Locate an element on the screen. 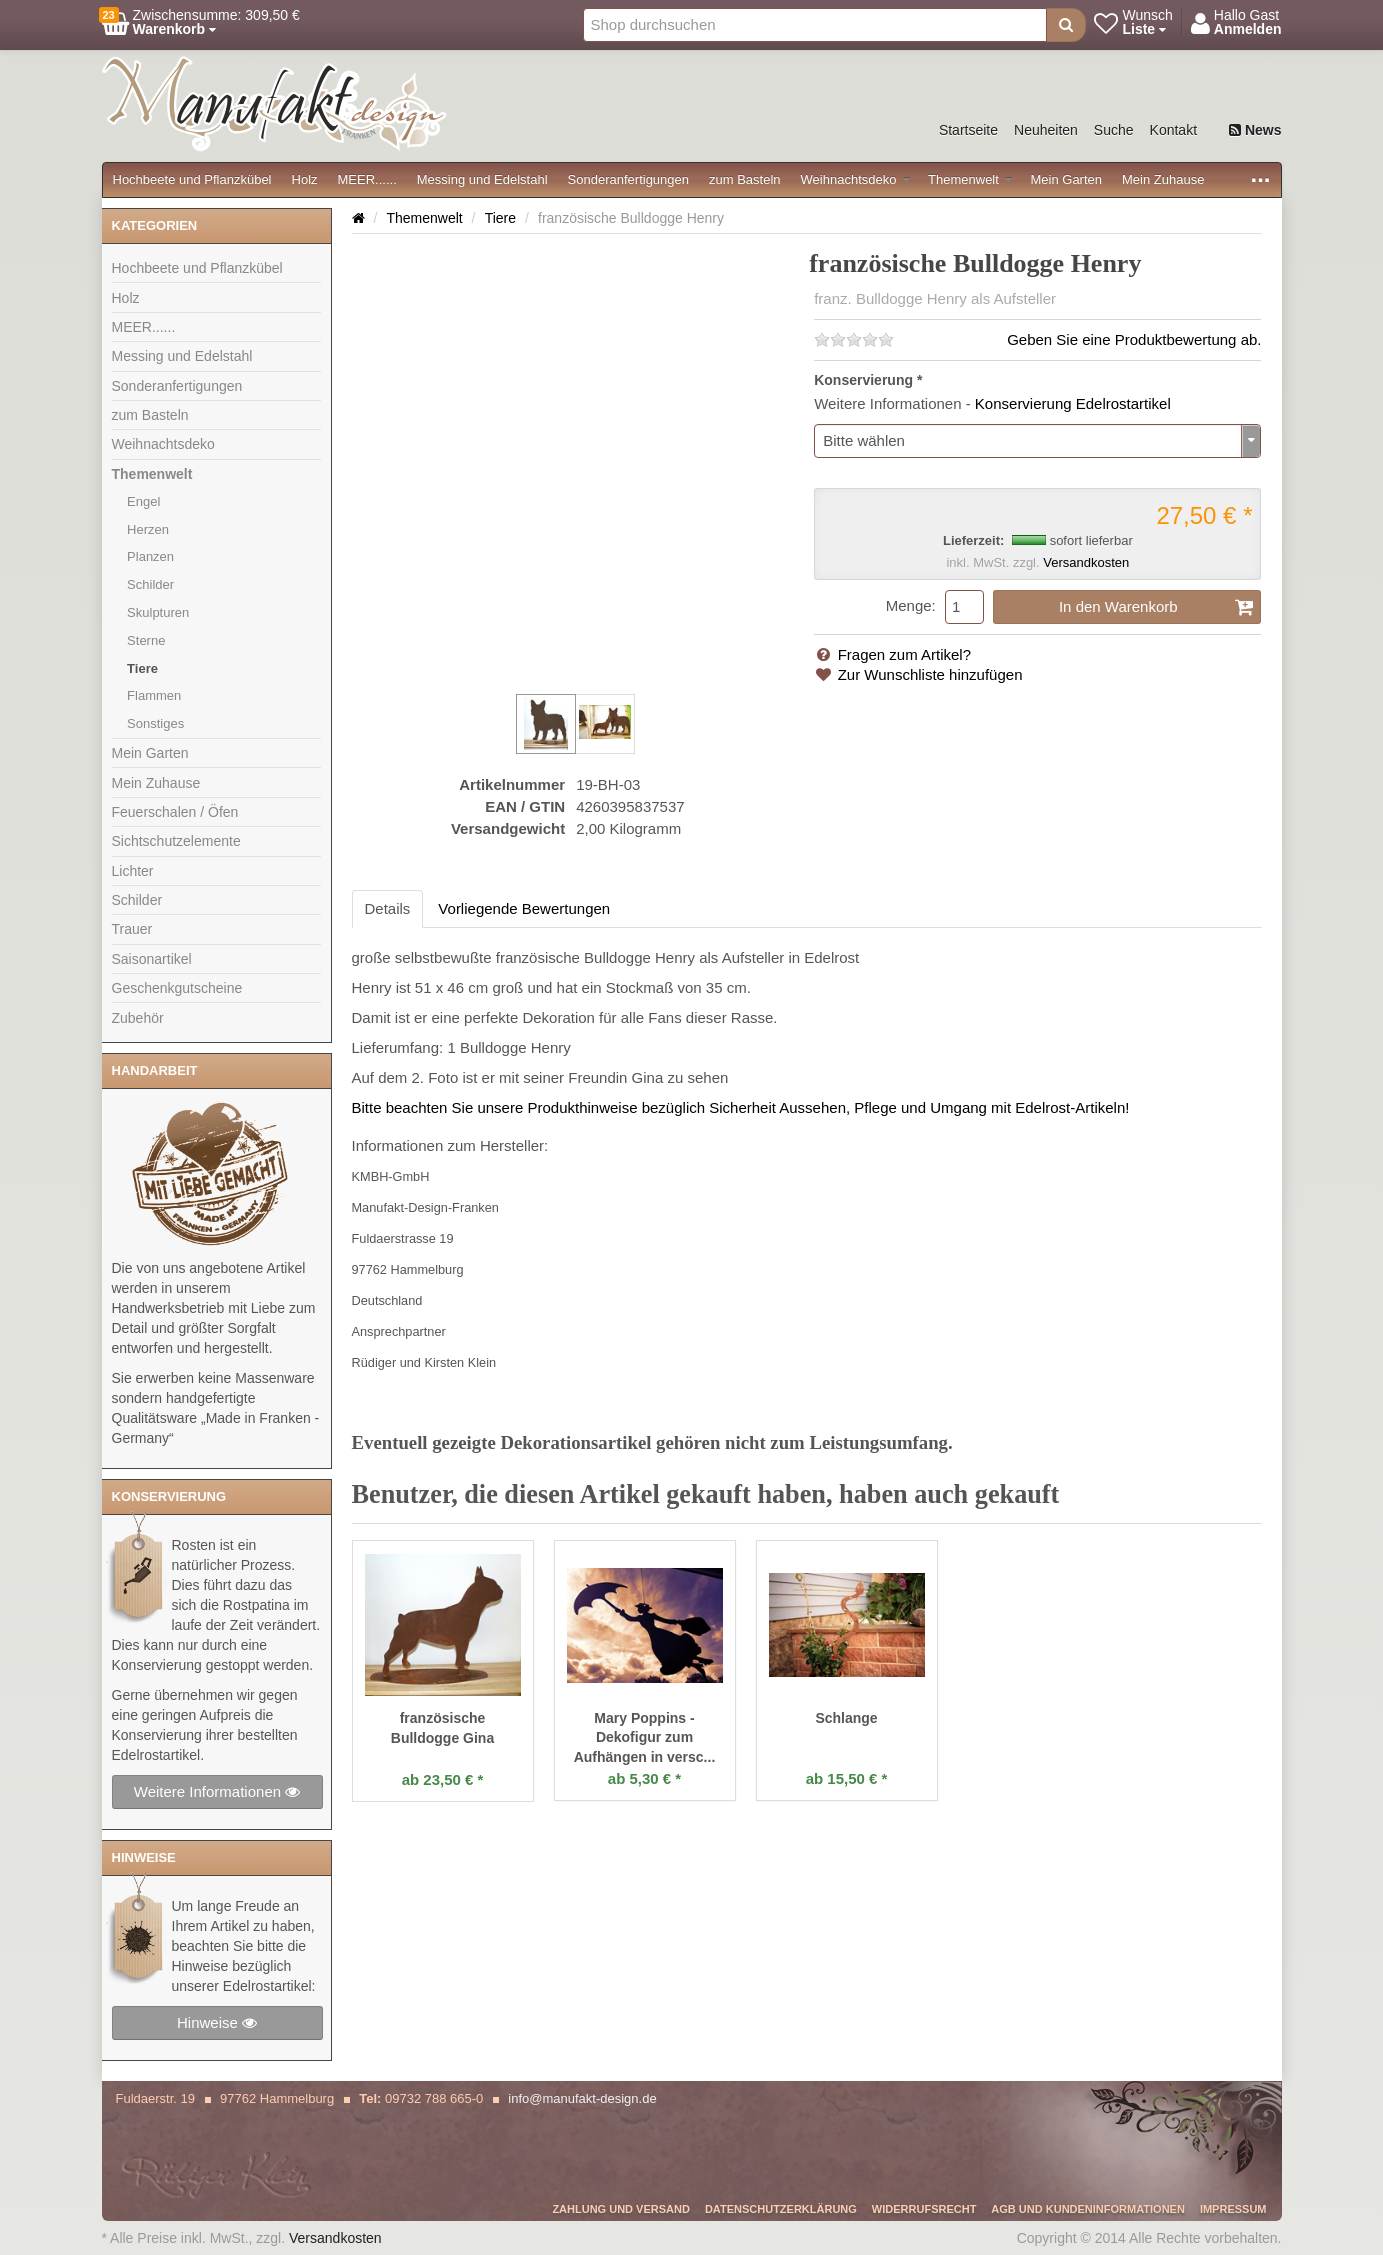 This screenshot has height=2255, width=1383. Hochbeete und Pflanzkübel is located at coordinates (192, 179).